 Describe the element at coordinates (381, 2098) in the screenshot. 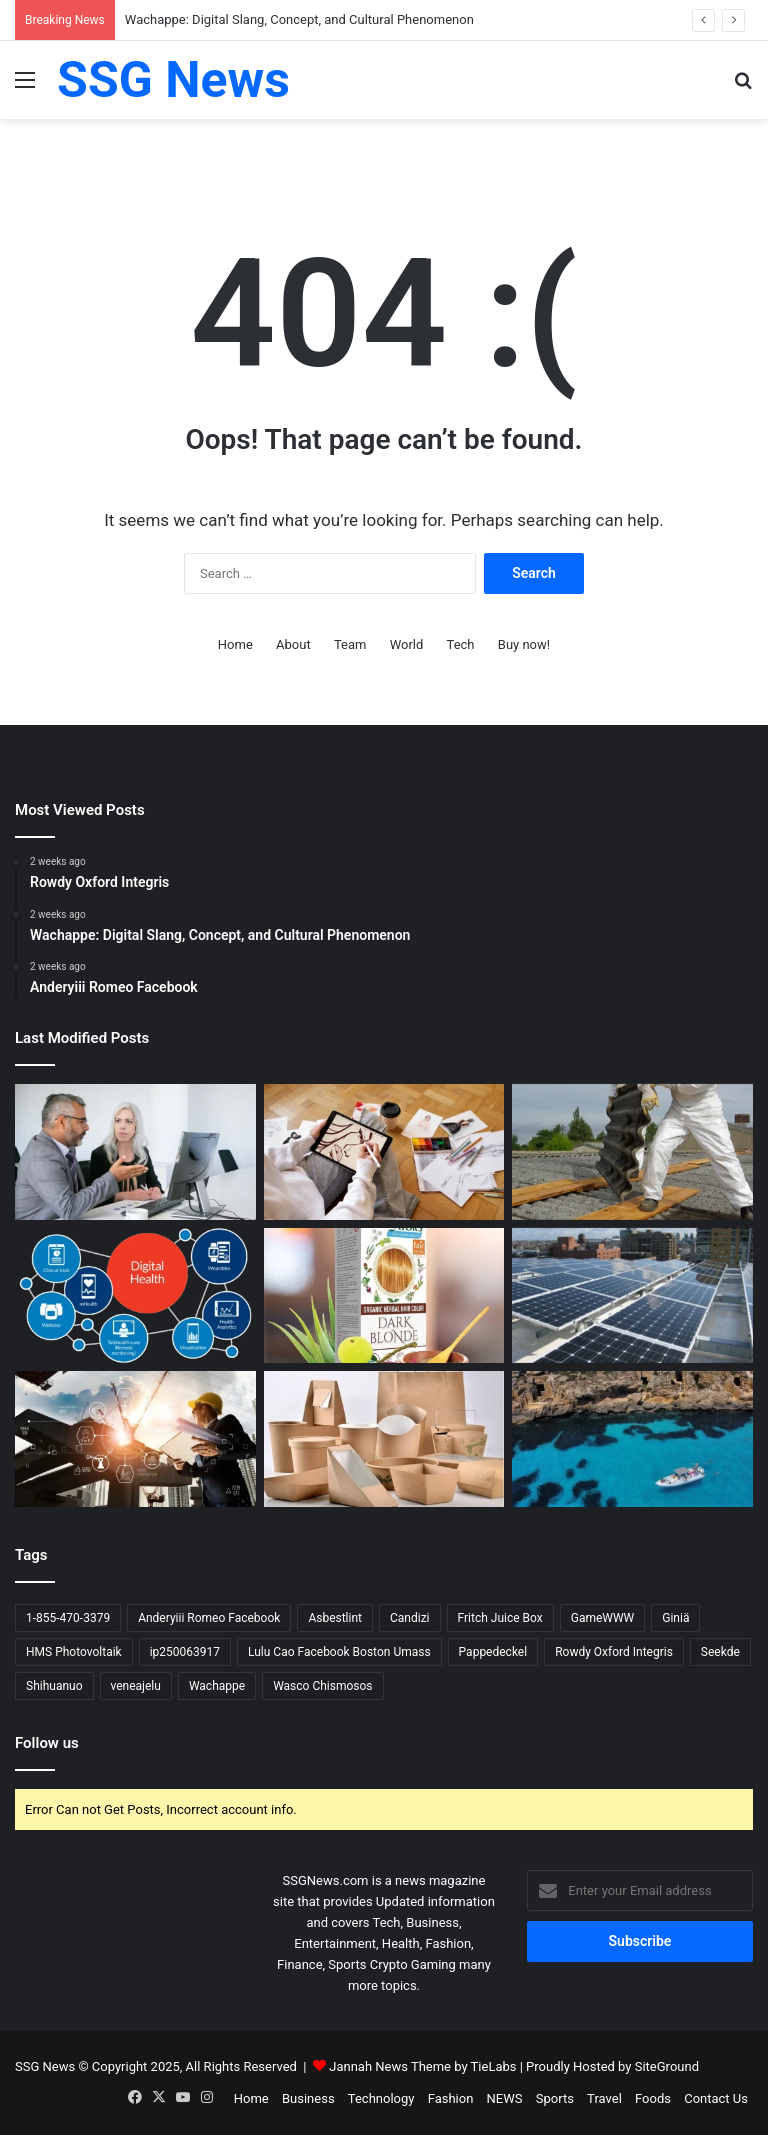

I see `Technology` at that location.